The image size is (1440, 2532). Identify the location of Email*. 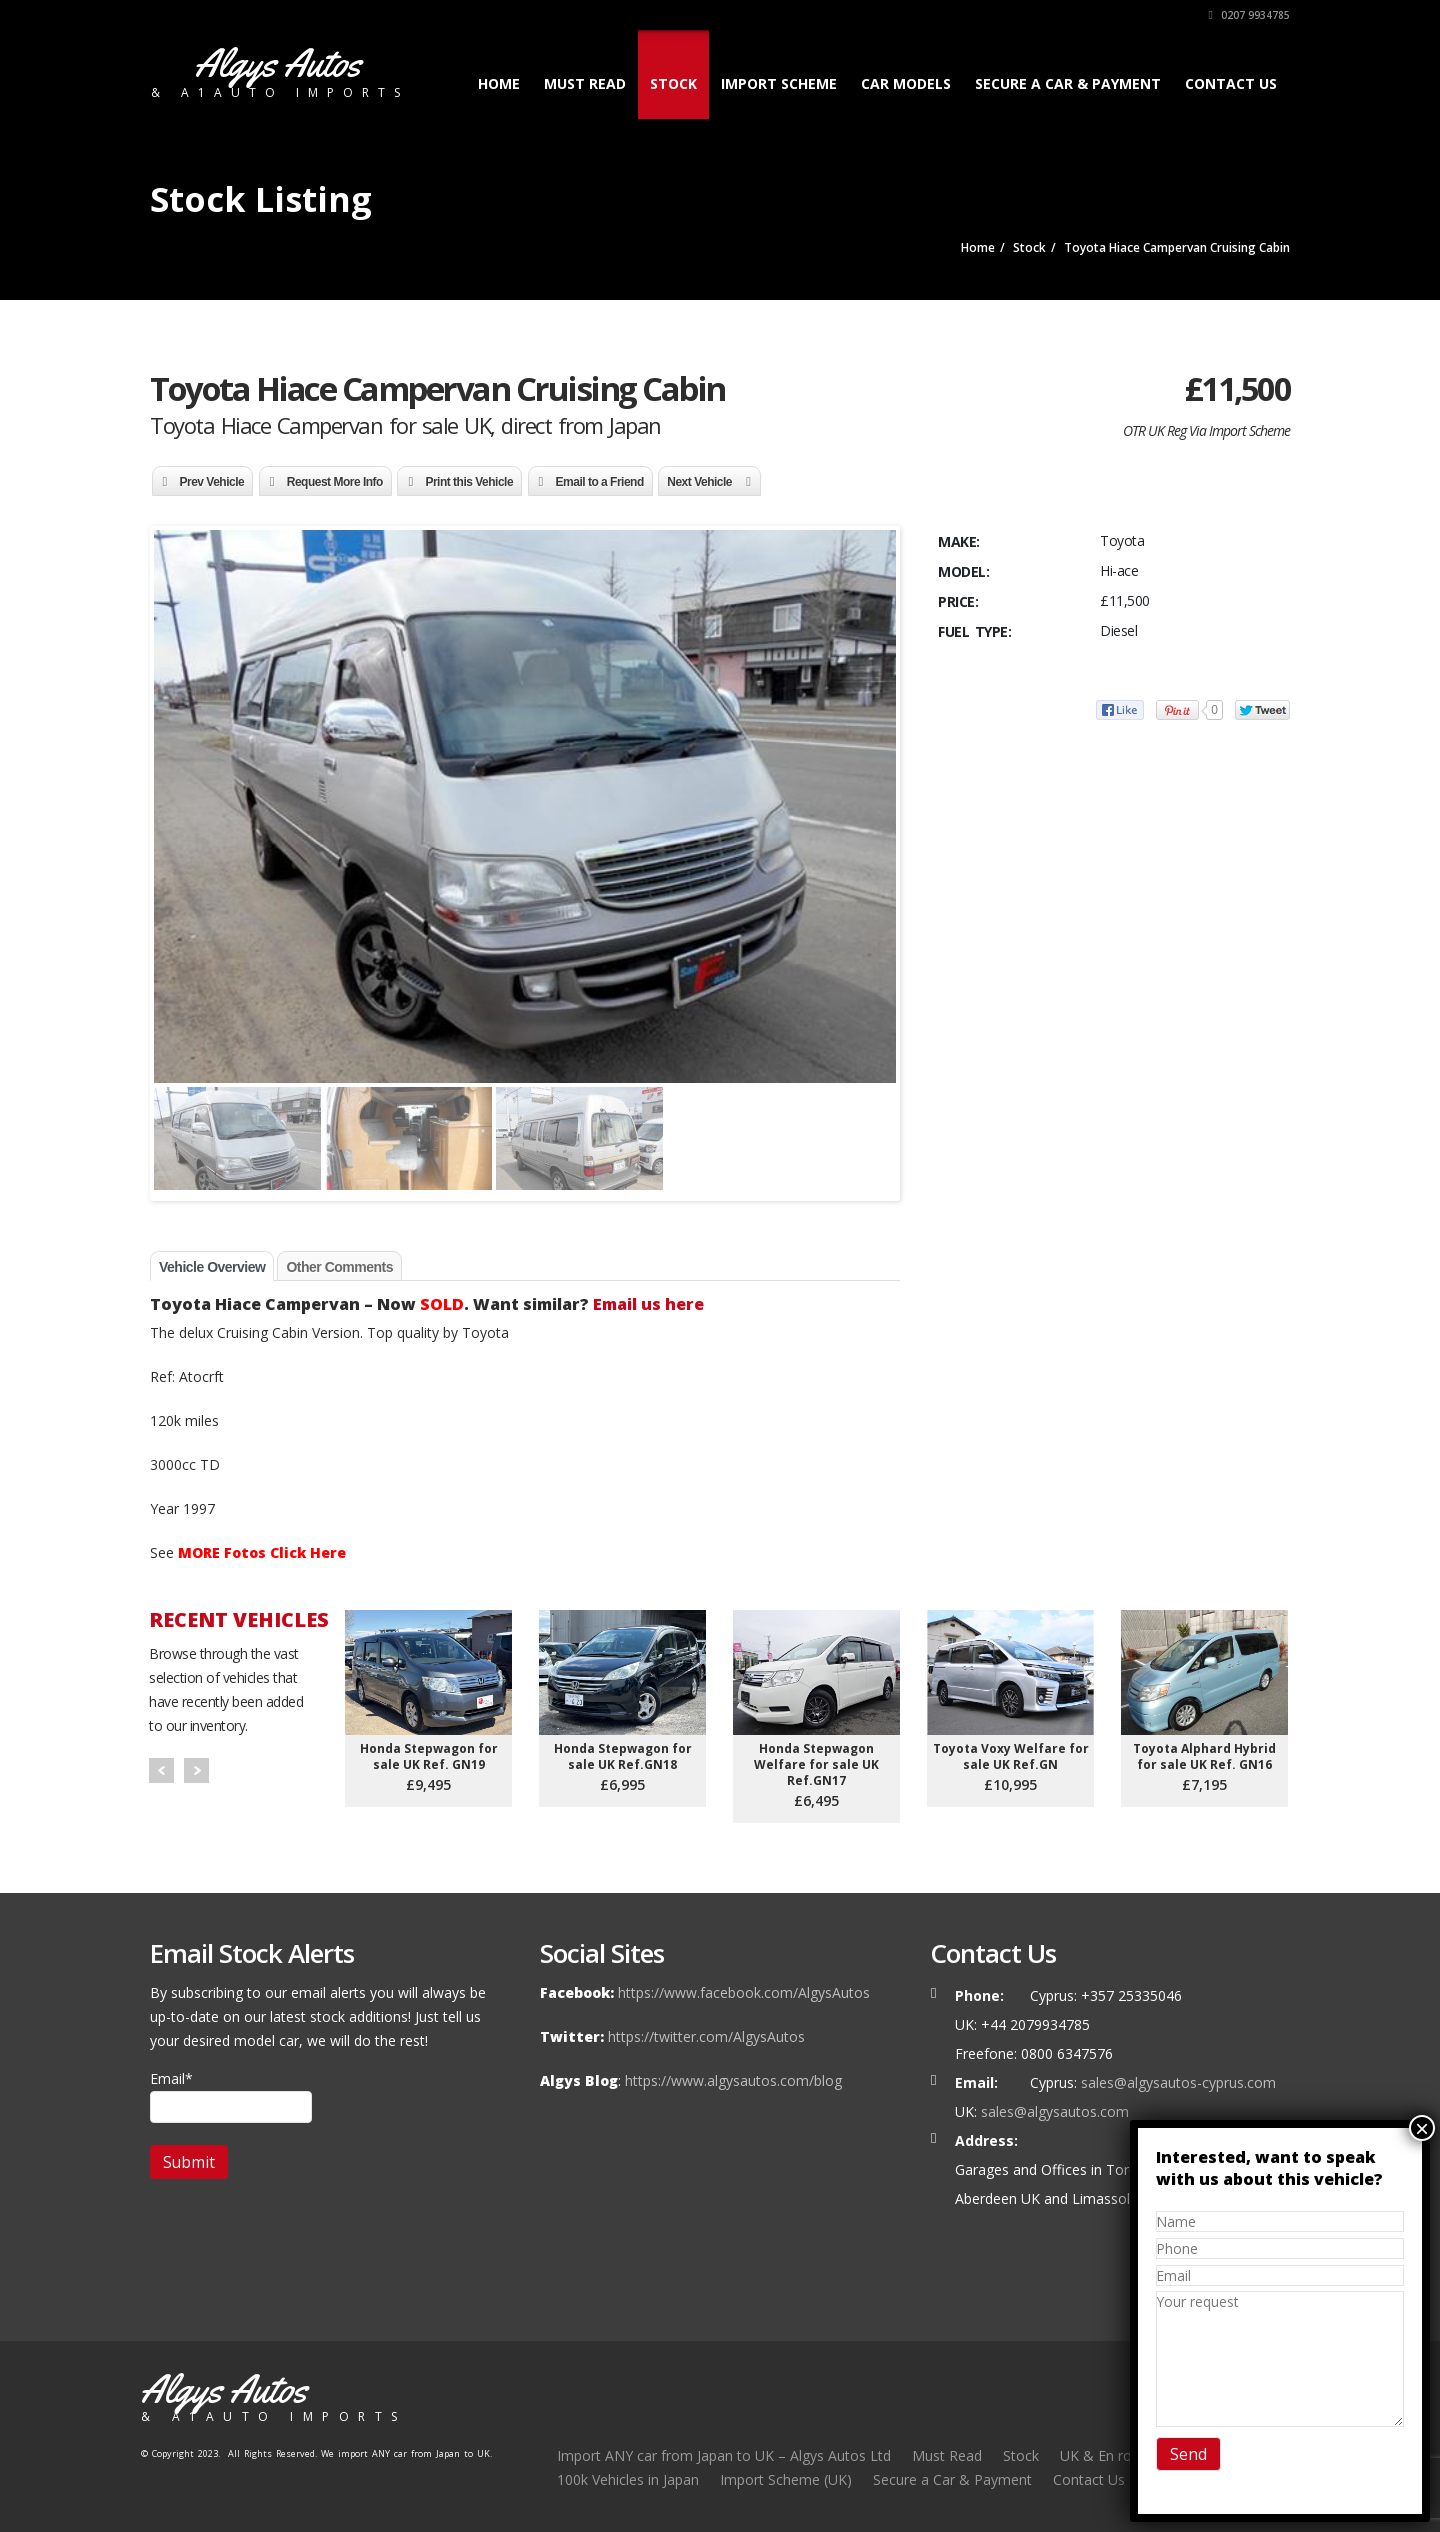
(231, 2096).